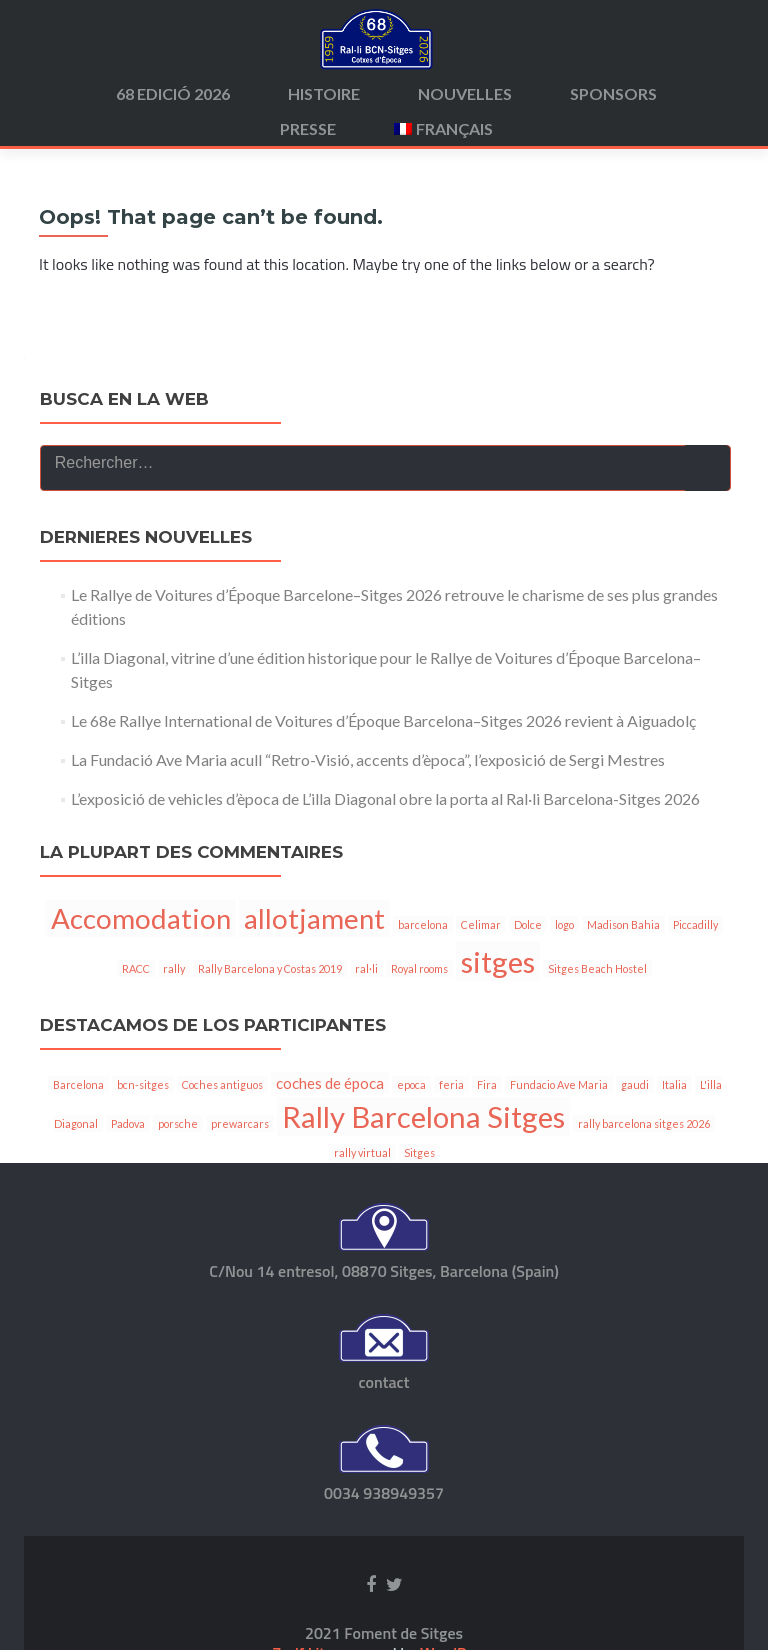 This screenshot has height=1650, width=768. Describe the element at coordinates (465, 93) in the screenshot. I see `Nouvelles` at that location.